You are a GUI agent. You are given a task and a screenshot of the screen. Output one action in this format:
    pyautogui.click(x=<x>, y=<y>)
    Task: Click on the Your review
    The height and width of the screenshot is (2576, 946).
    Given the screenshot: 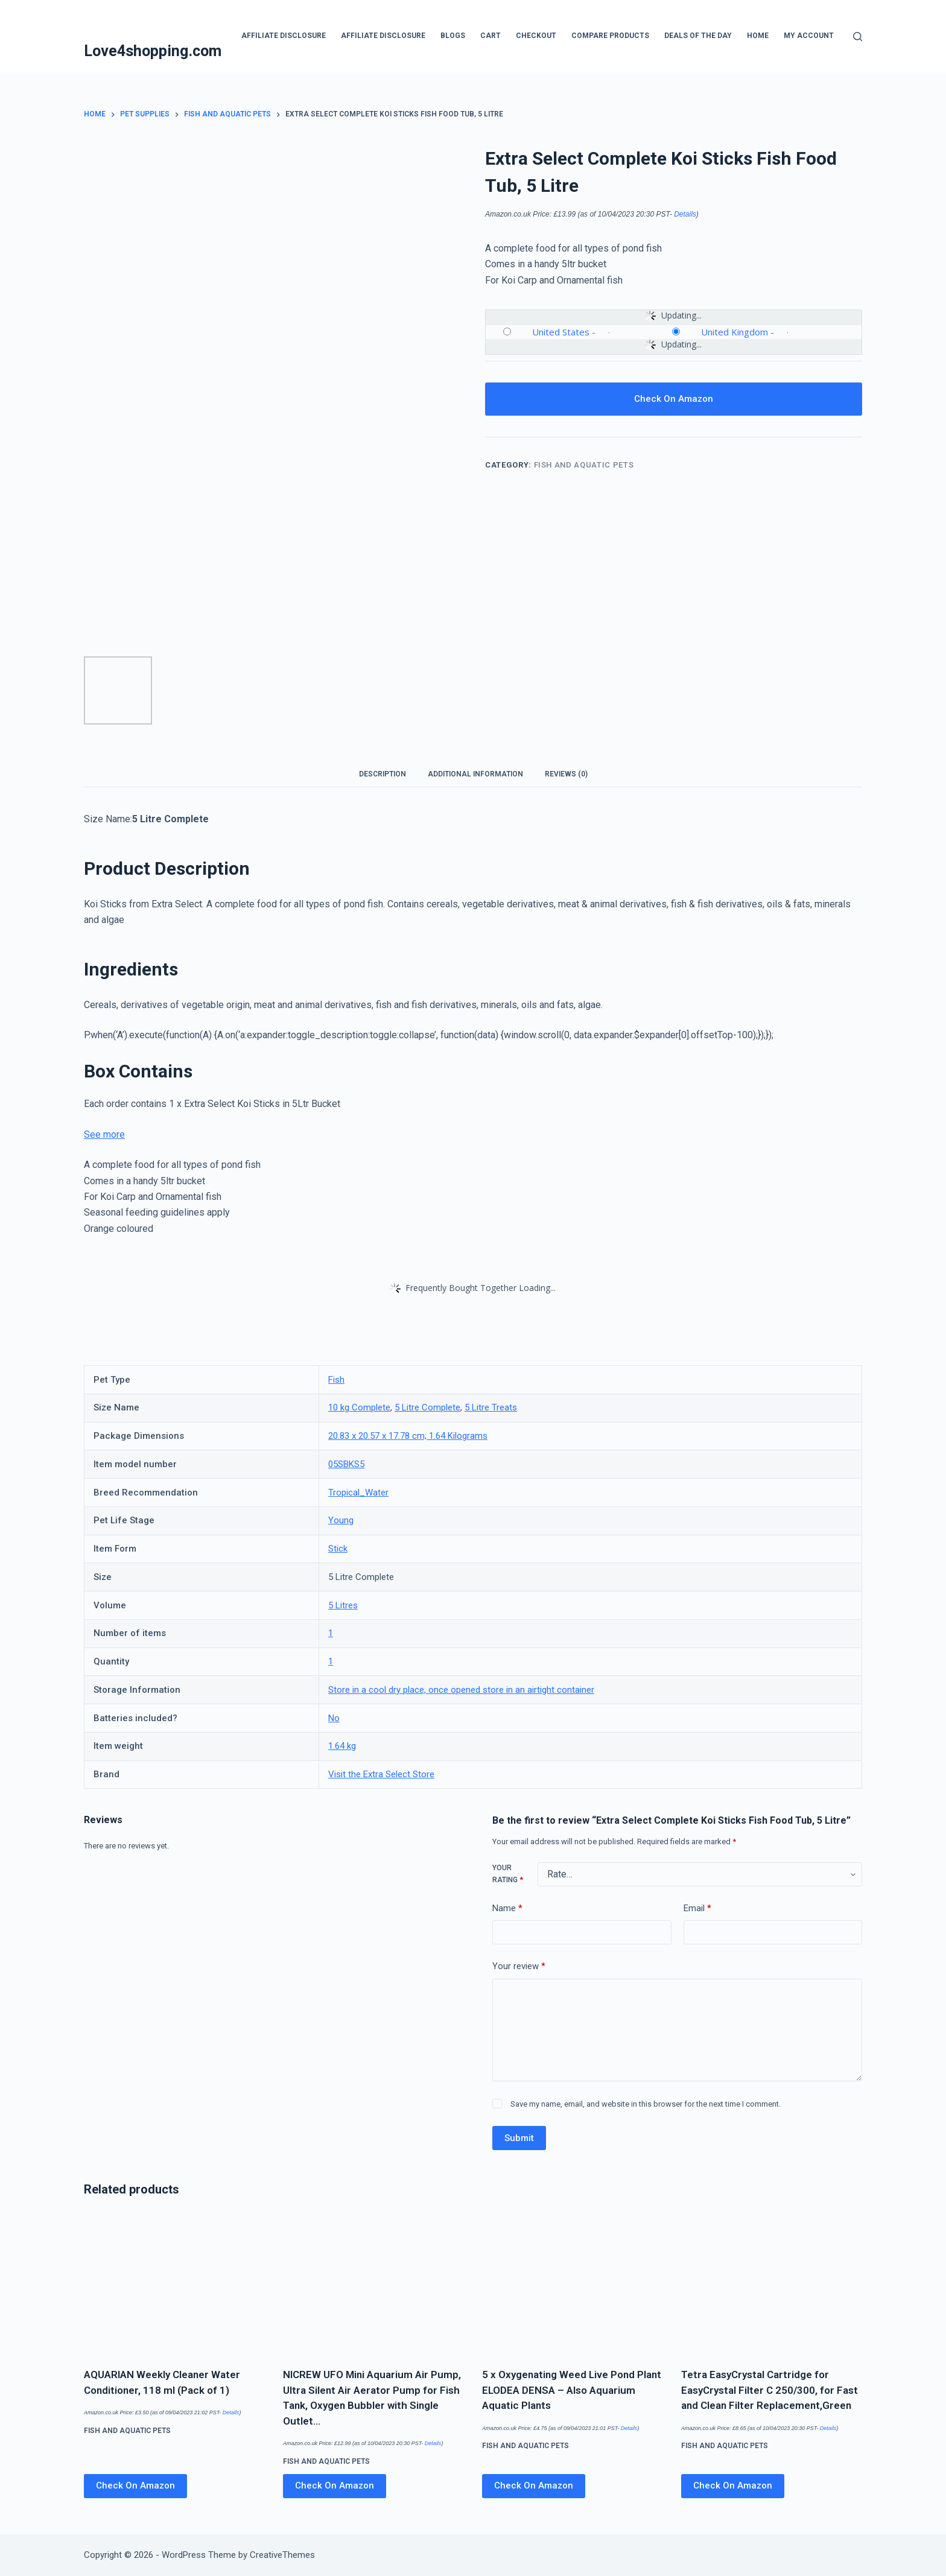 What is the action you would take?
    pyautogui.click(x=518, y=1966)
    